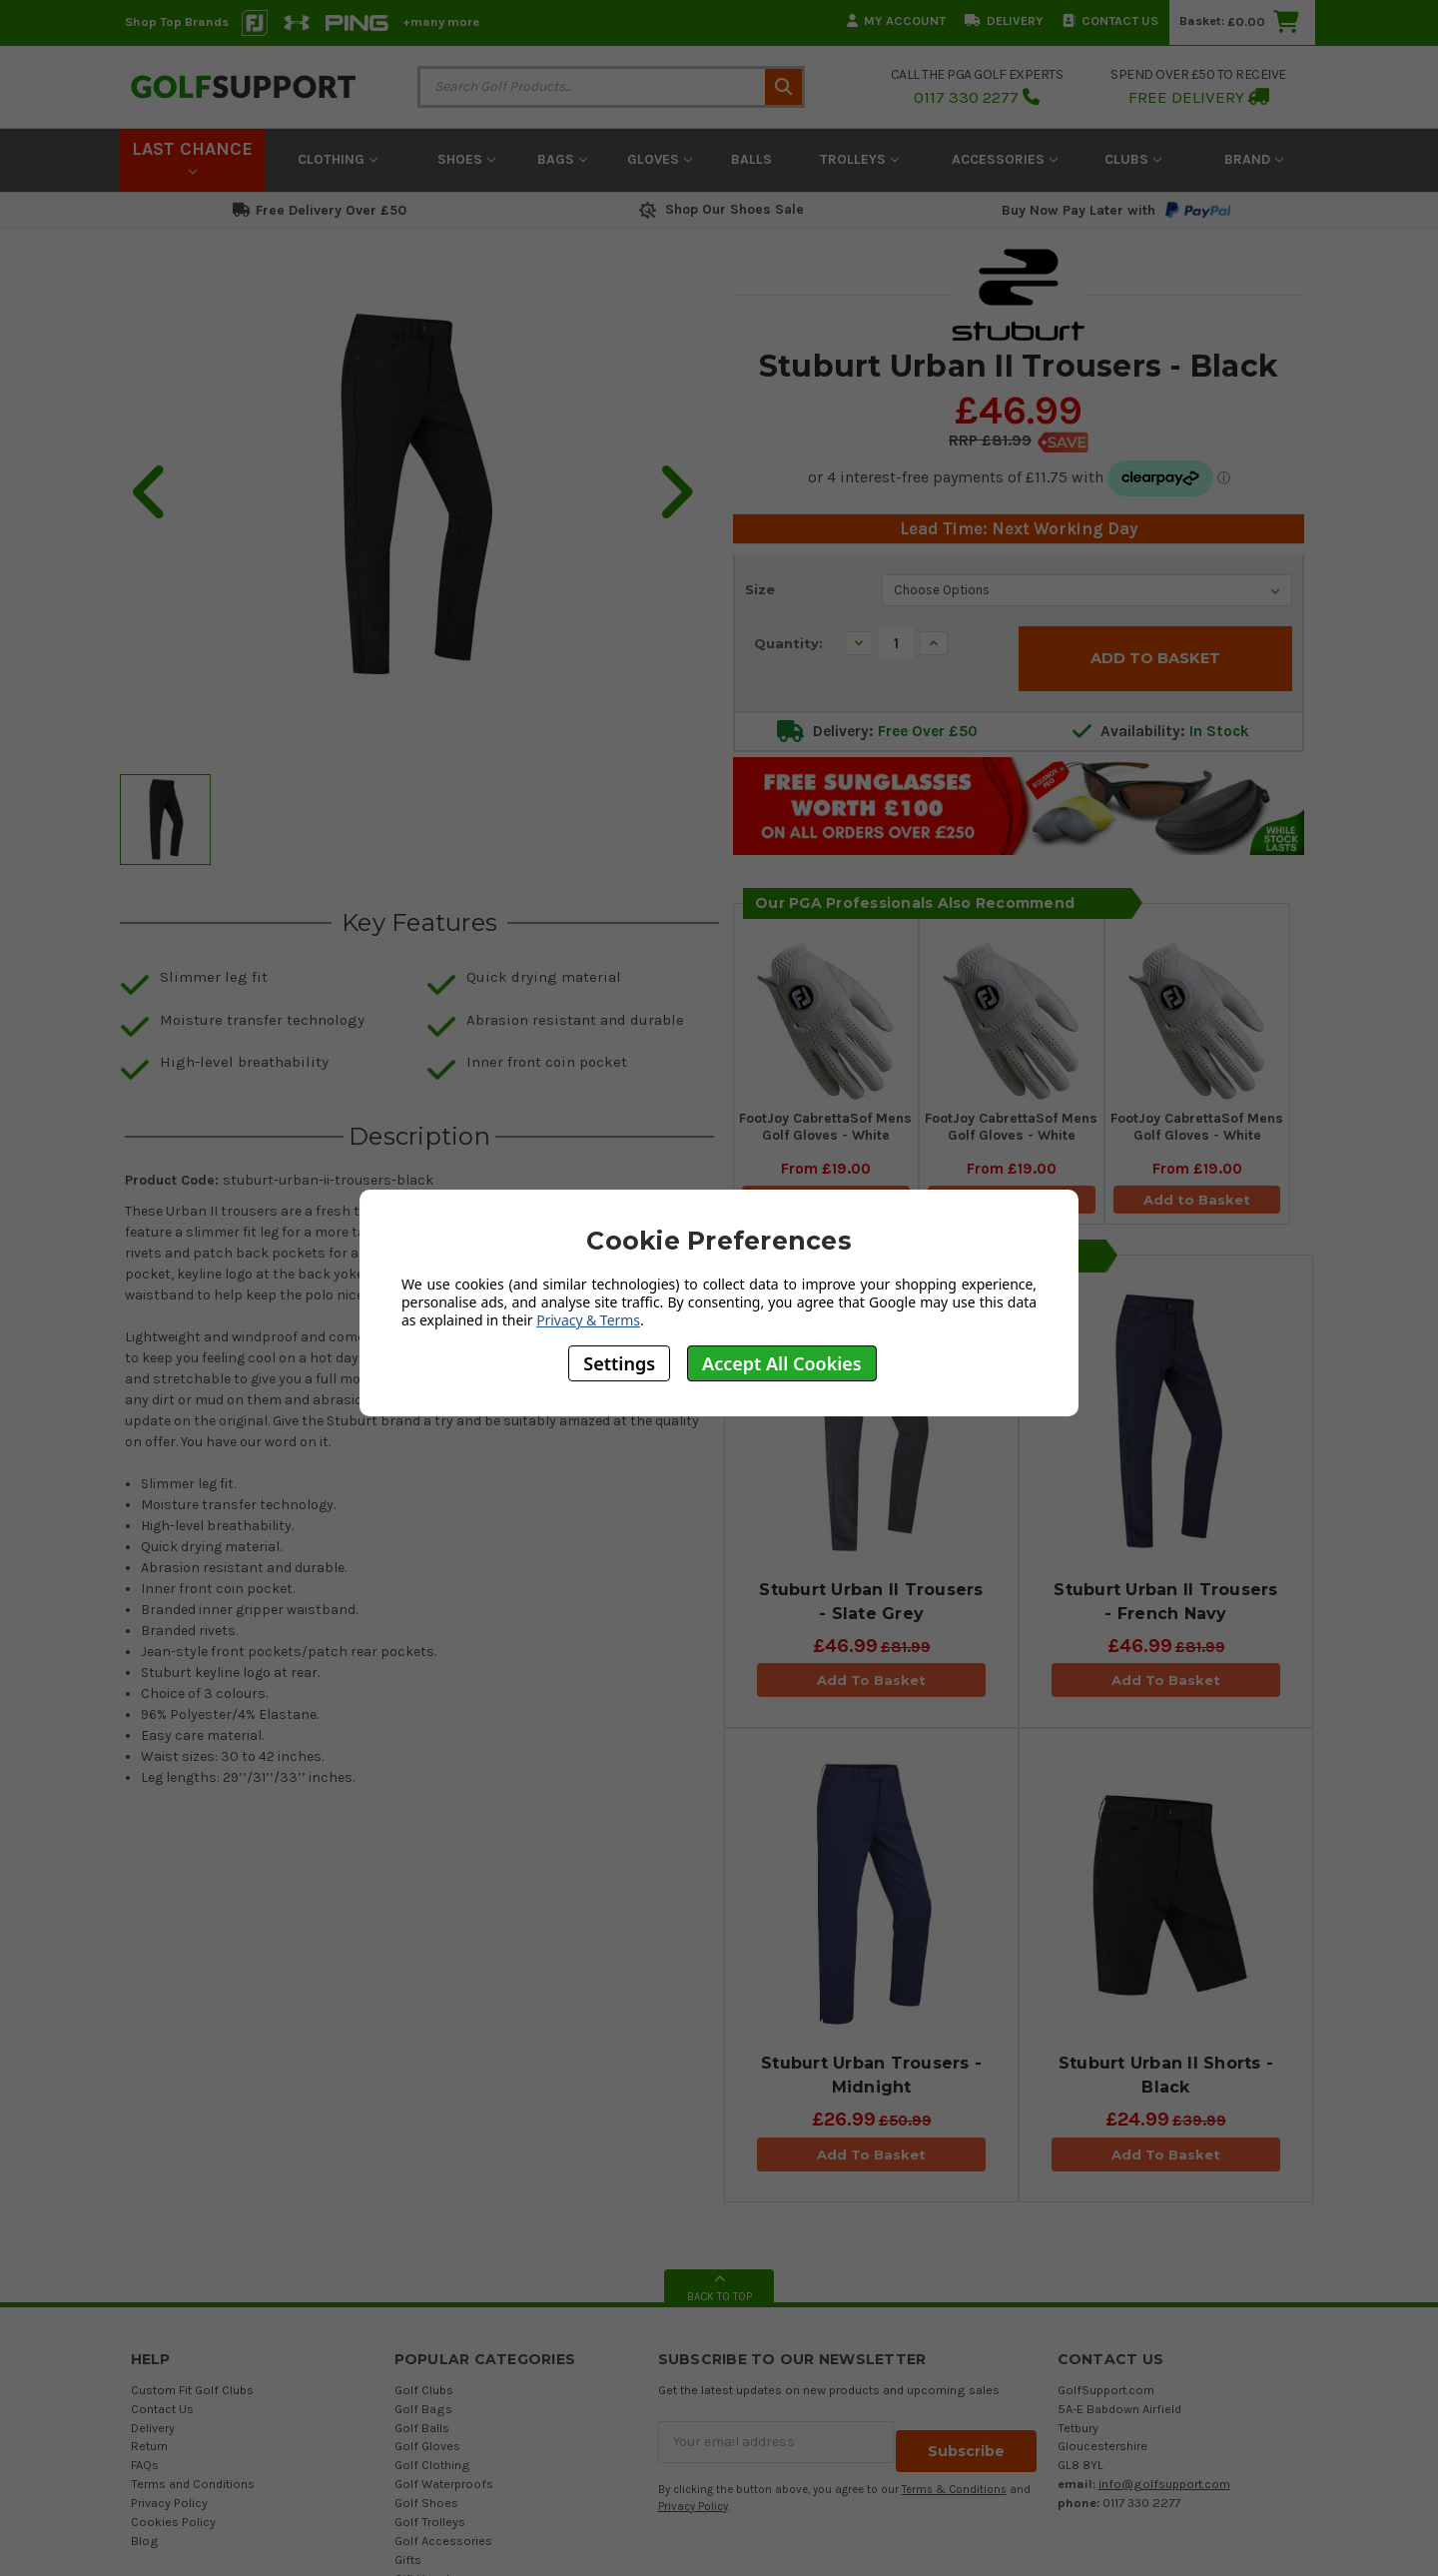  What do you see at coordinates (192, 2393) in the screenshot?
I see `Custom Fit Golf Clubs` at bounding box center [192, 2393].